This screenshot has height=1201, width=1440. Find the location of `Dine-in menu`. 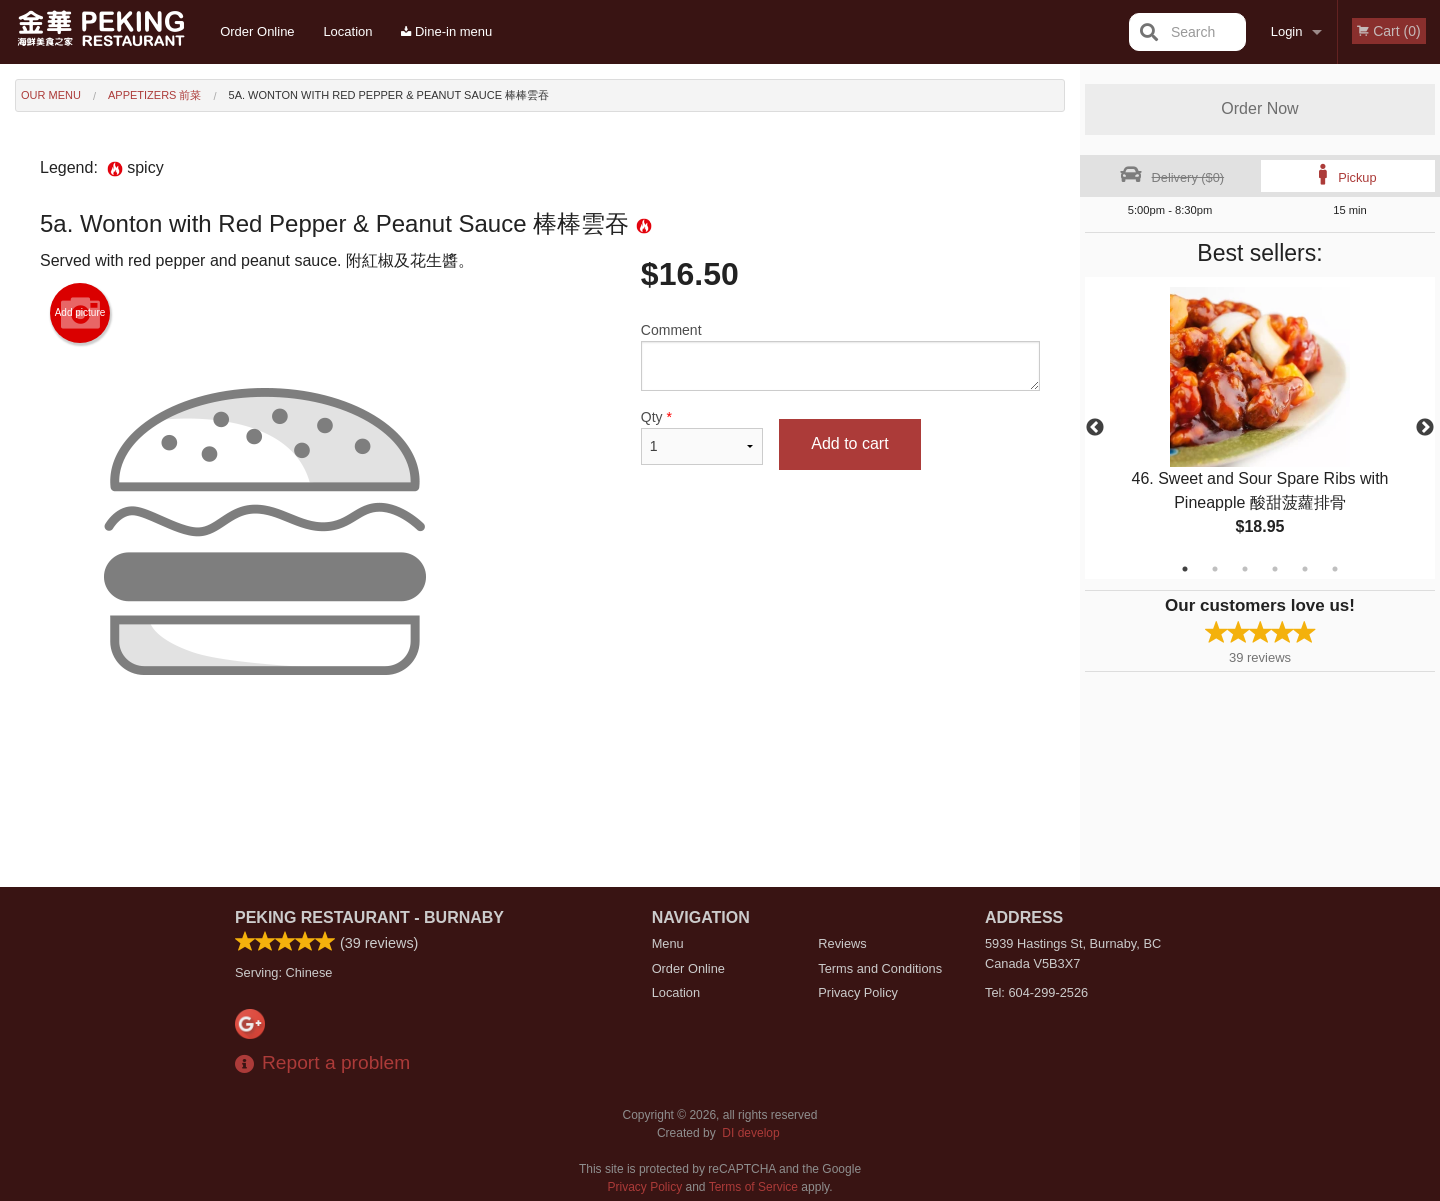

Dine-in menu is located at coordinates (446, 31).